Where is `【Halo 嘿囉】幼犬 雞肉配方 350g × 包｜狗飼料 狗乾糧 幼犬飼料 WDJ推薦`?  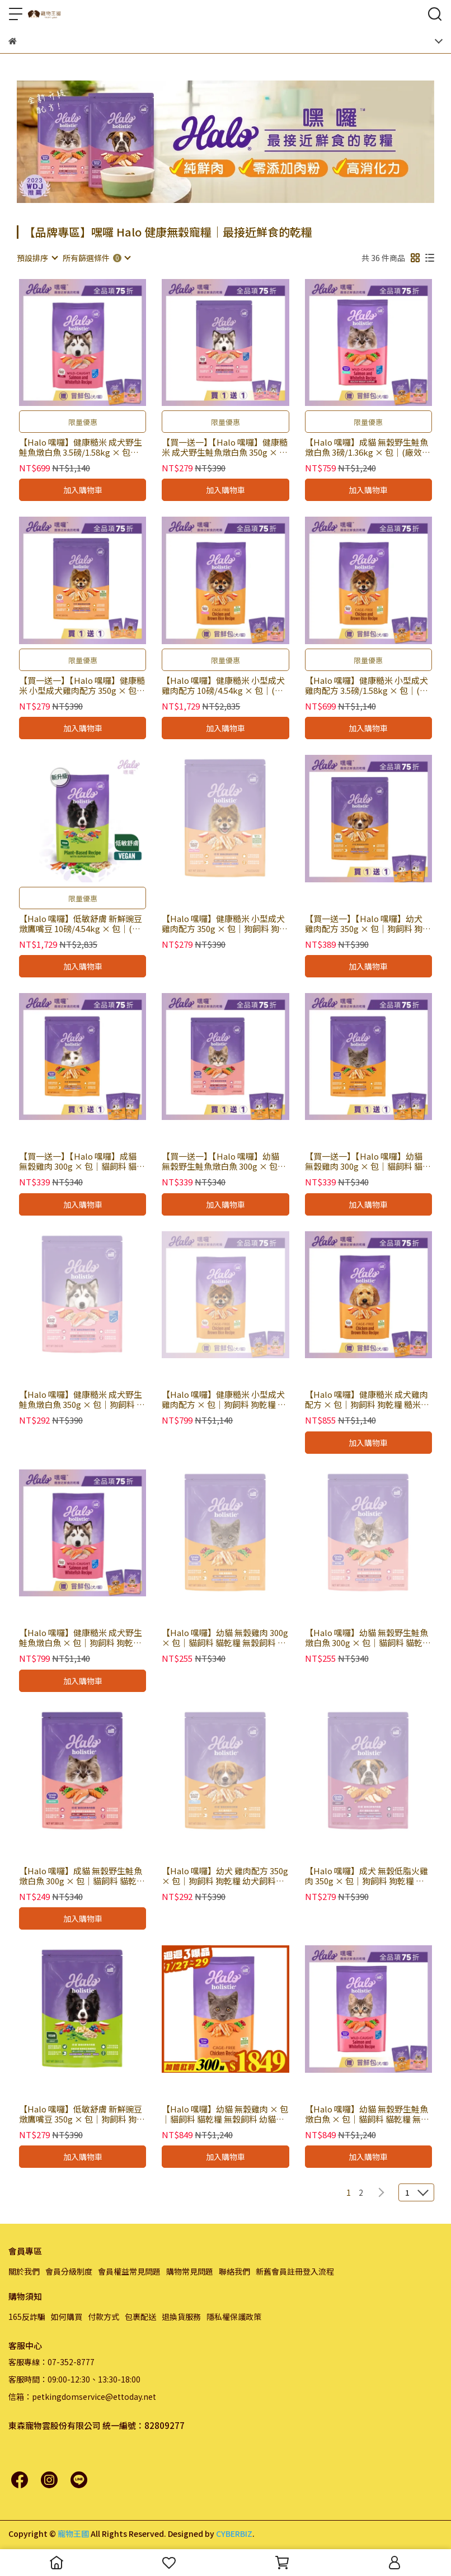 【Halo 嘿囉】幼犬 雞肉配方 350g × 包｜狗飼料 狗乾糧 幼犬飼料 WDJ推薦 is located at coordinates (225, 1876).